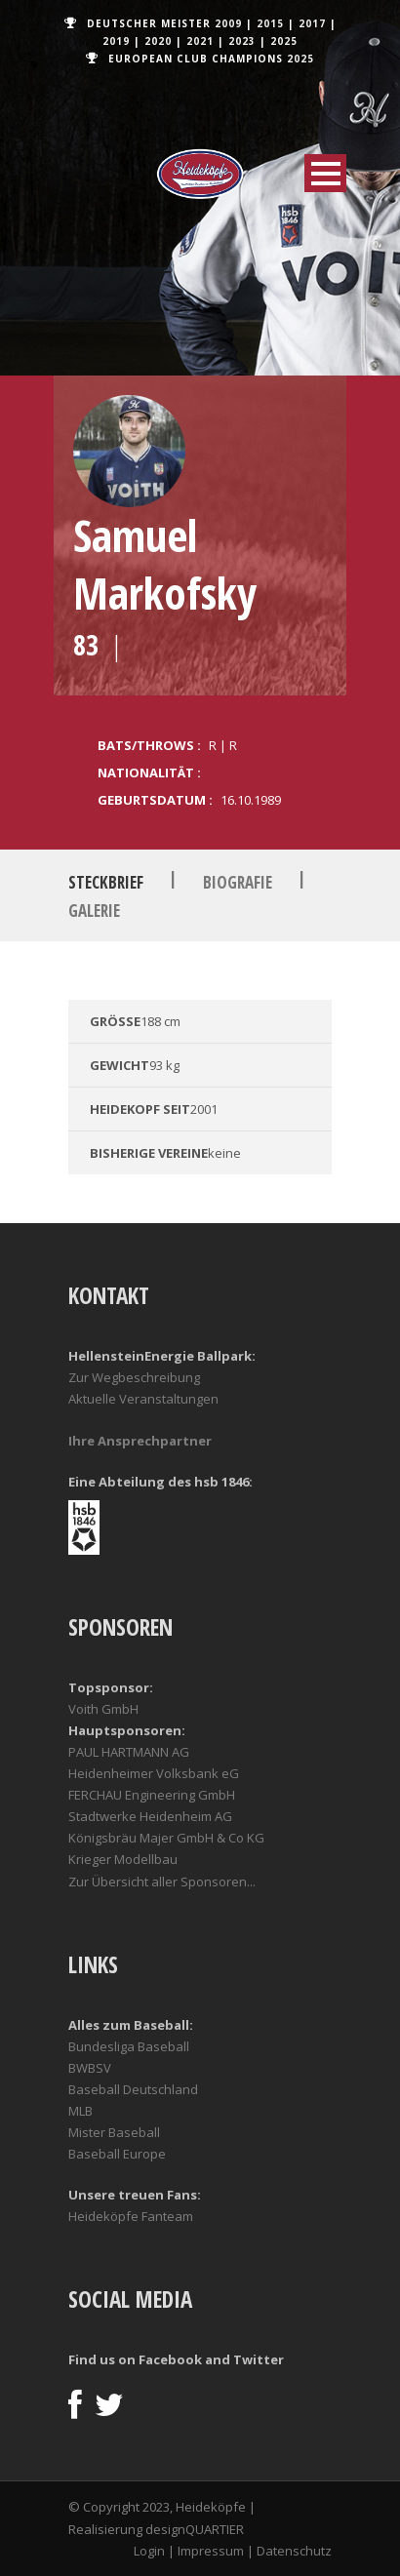  Describe the element at coordinates (325, 173) in the screenshot. I see `Open Menu` at that location.